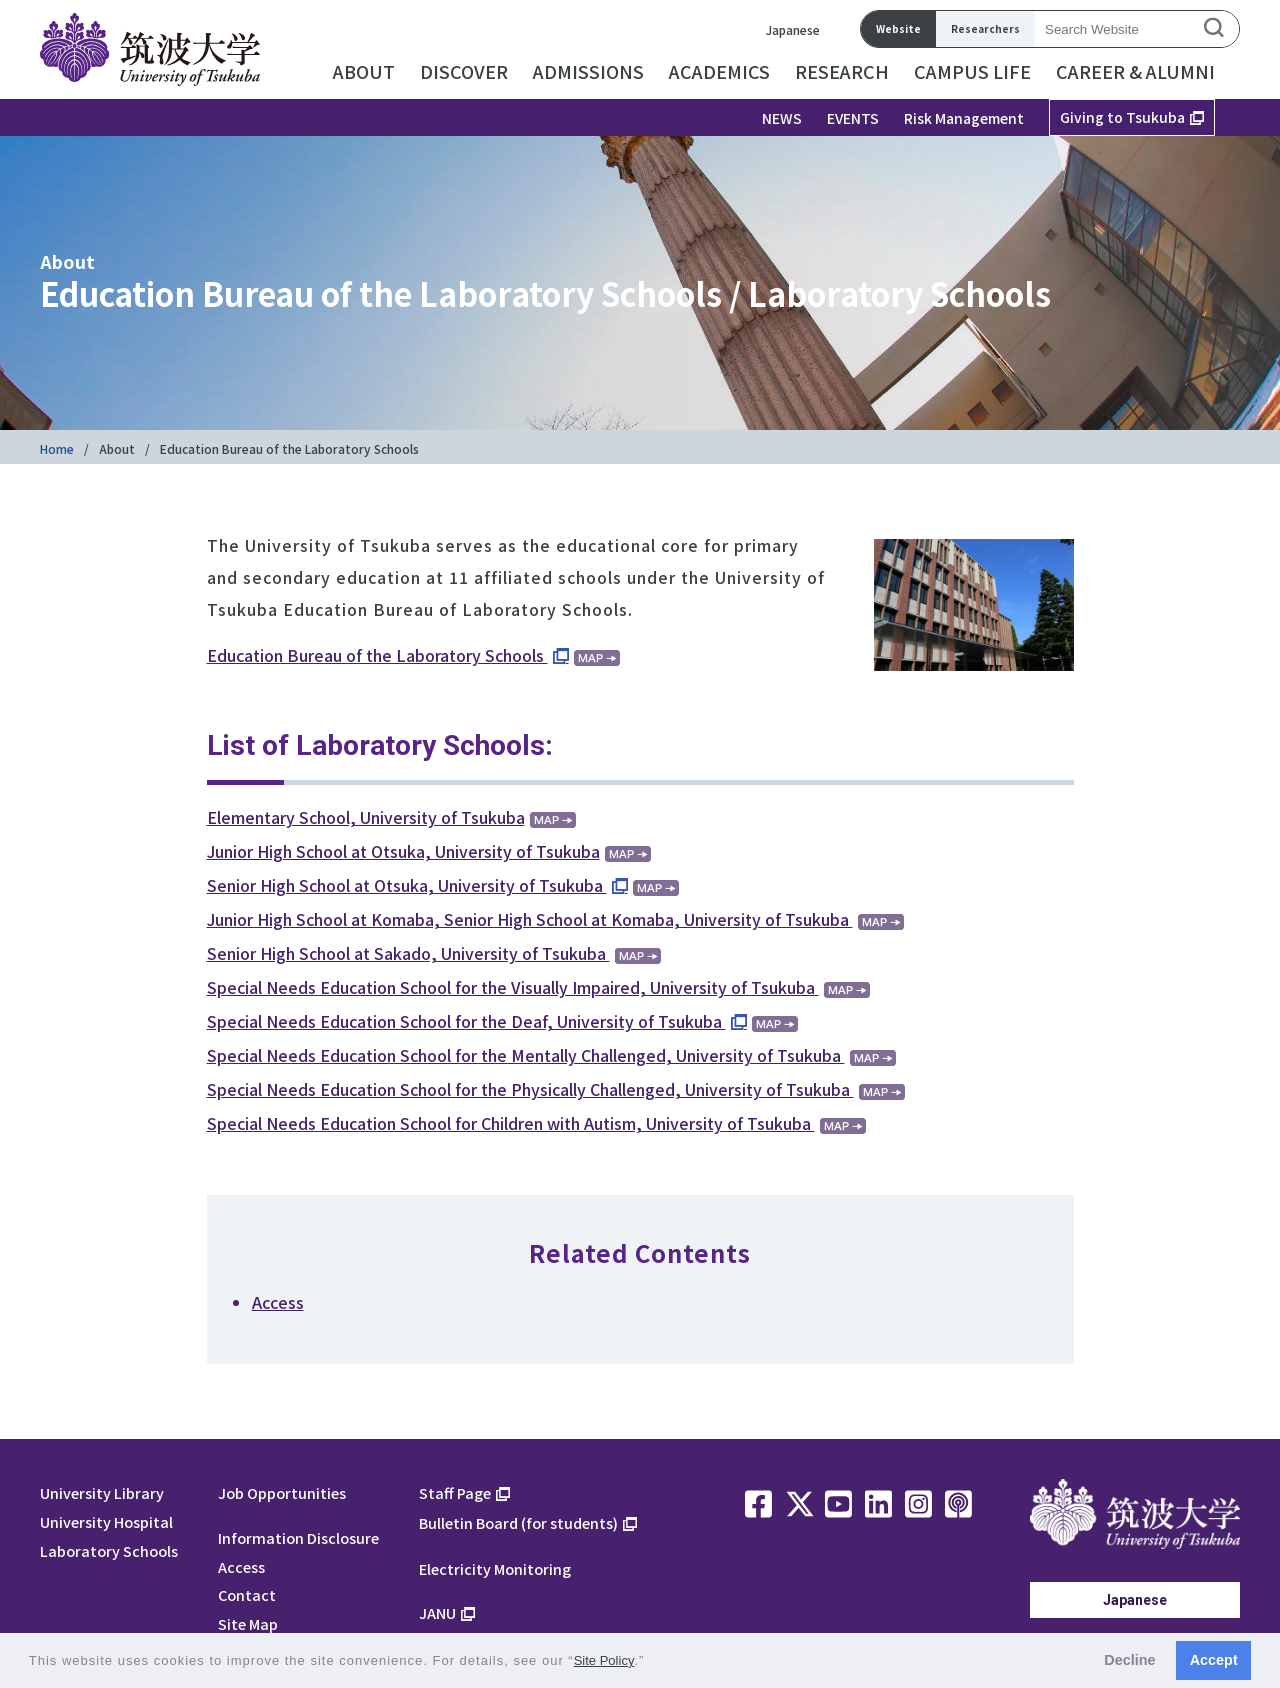  Describe the element at coordinates (530, 1089) in the screenshot. I see `Special Needs Education School for the Physically Challenged, University of Tsukuba` at that location.